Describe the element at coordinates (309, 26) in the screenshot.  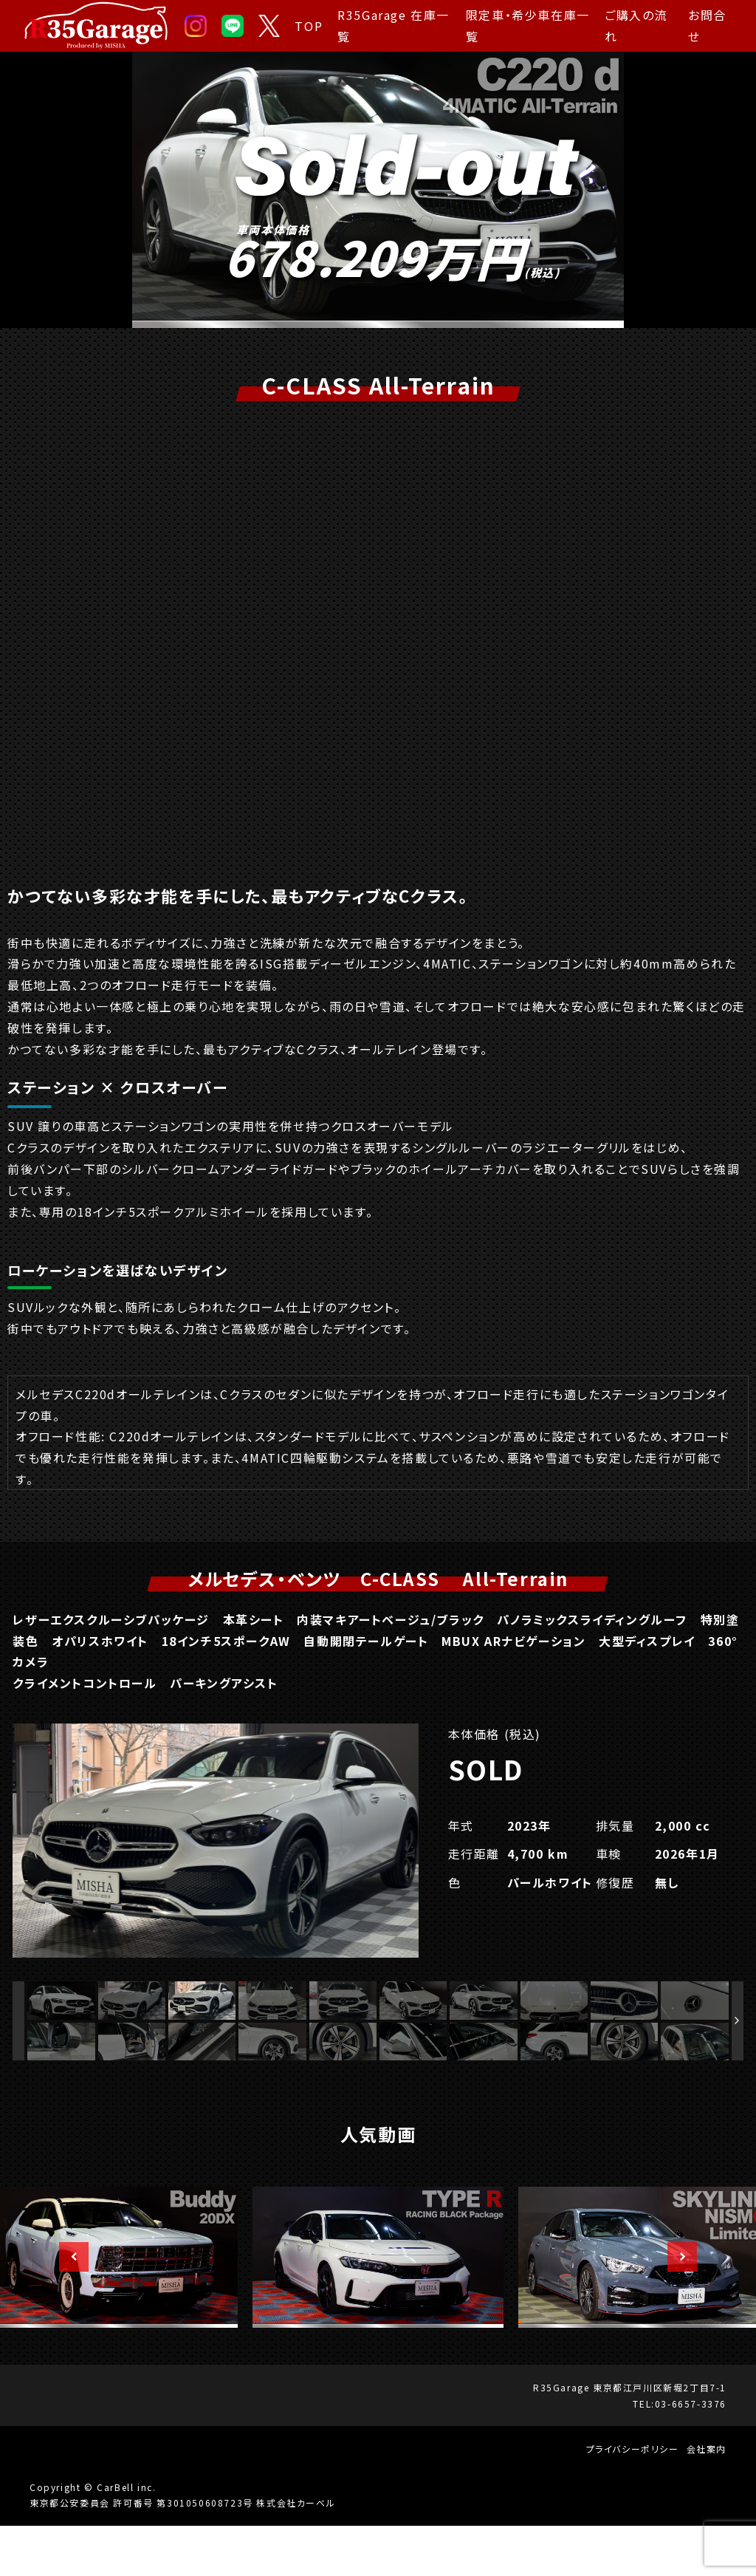
I see `TOP` at that location.